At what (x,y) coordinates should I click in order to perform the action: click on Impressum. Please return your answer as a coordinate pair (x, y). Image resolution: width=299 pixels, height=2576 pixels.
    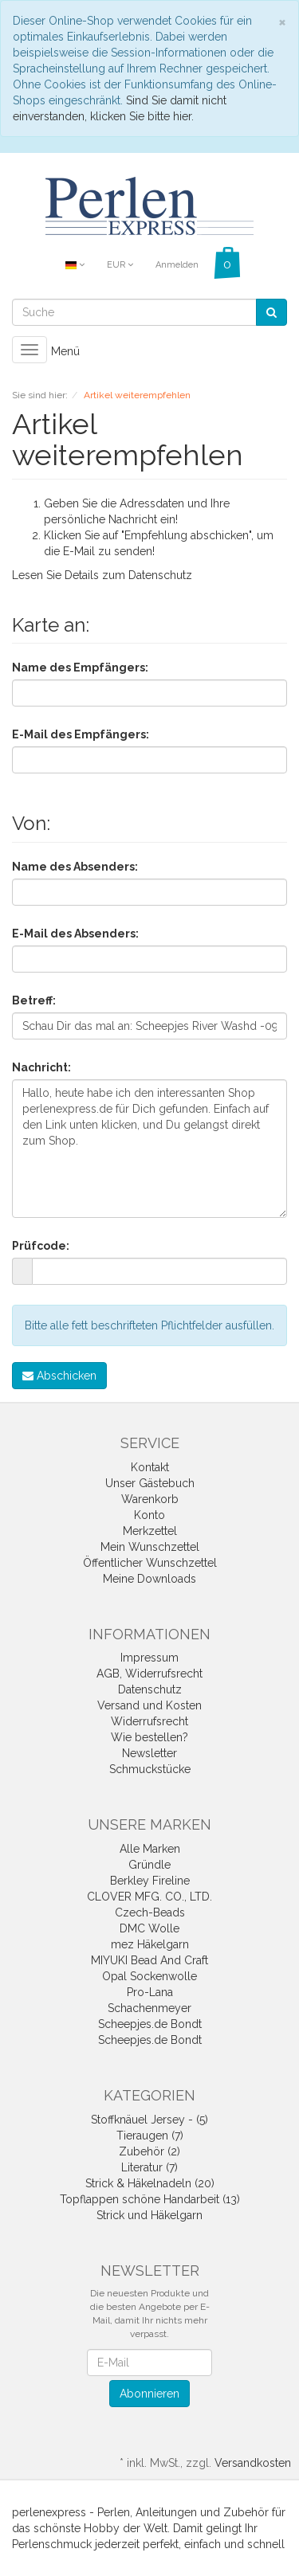
    Looking at the image, I should click on (149, 1657).